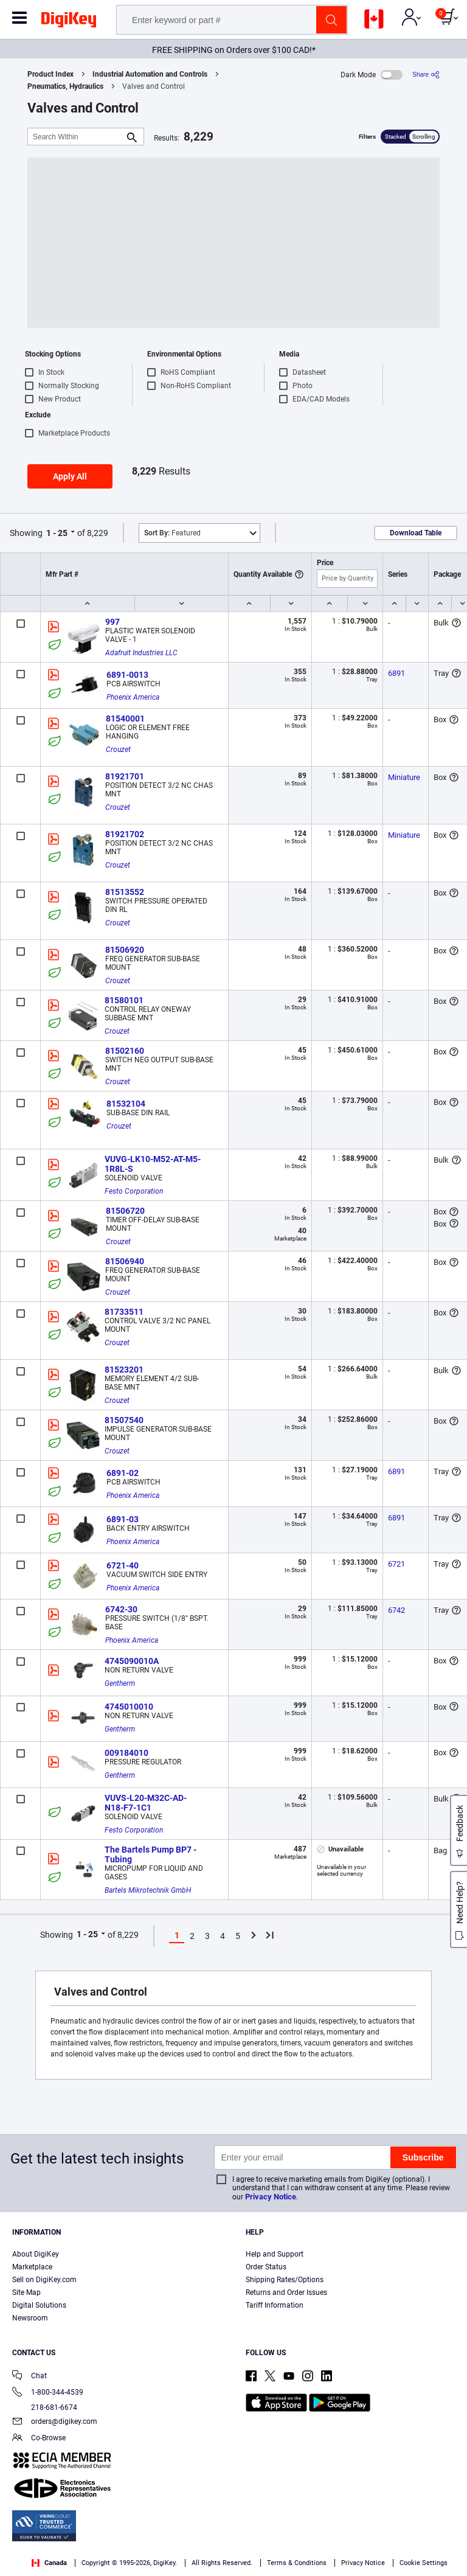 The height and width of the screenshot is (2576, 467). What do you see at coordinates (415, 533) in the screenshot?
I see `Download Table` at bounding box center [415, 533].